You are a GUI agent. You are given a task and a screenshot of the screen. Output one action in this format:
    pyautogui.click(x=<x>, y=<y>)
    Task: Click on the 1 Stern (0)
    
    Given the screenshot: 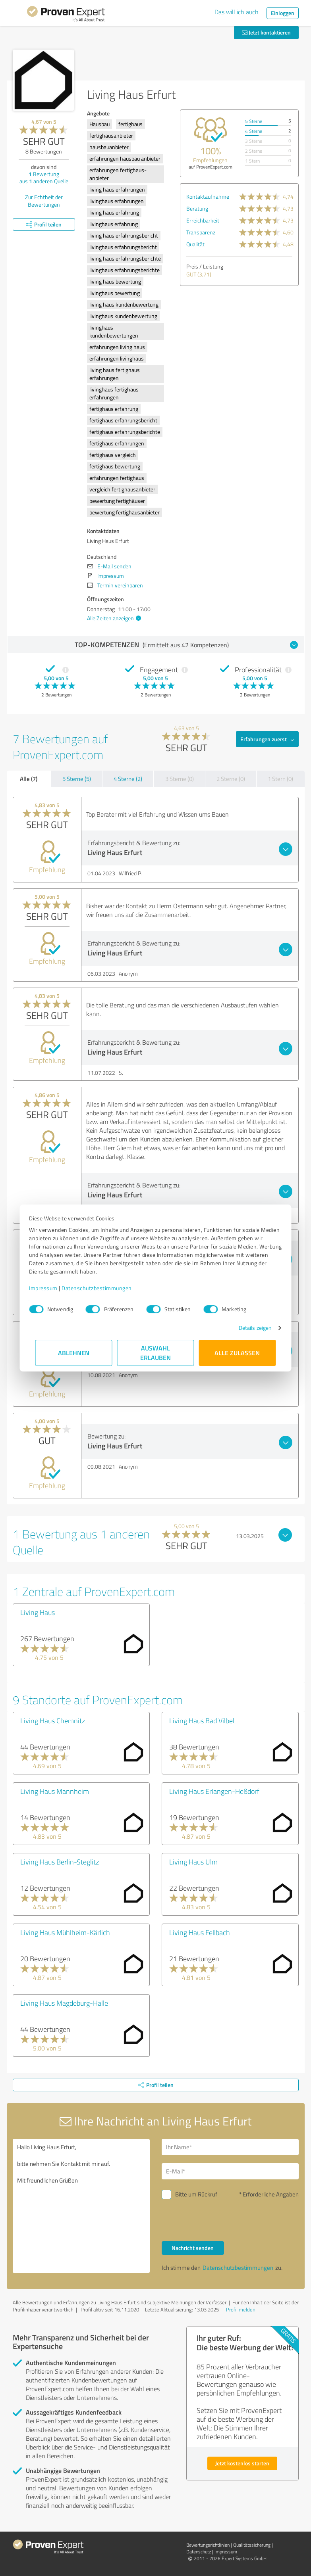 What is the action you would take?
    pyautogui.click(x=280, y=779)
    